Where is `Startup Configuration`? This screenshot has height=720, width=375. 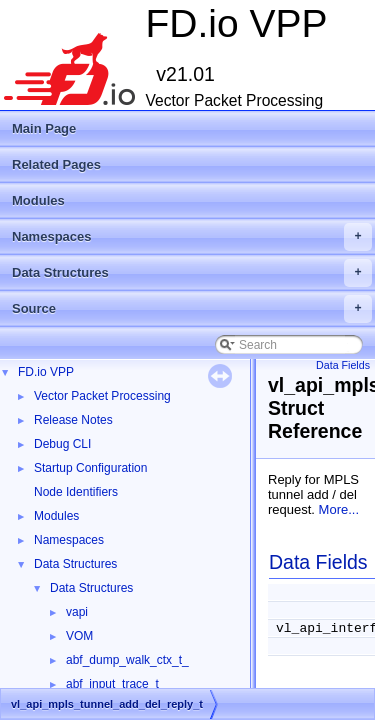 Startup Configuration is located at coordinates (90, 468).